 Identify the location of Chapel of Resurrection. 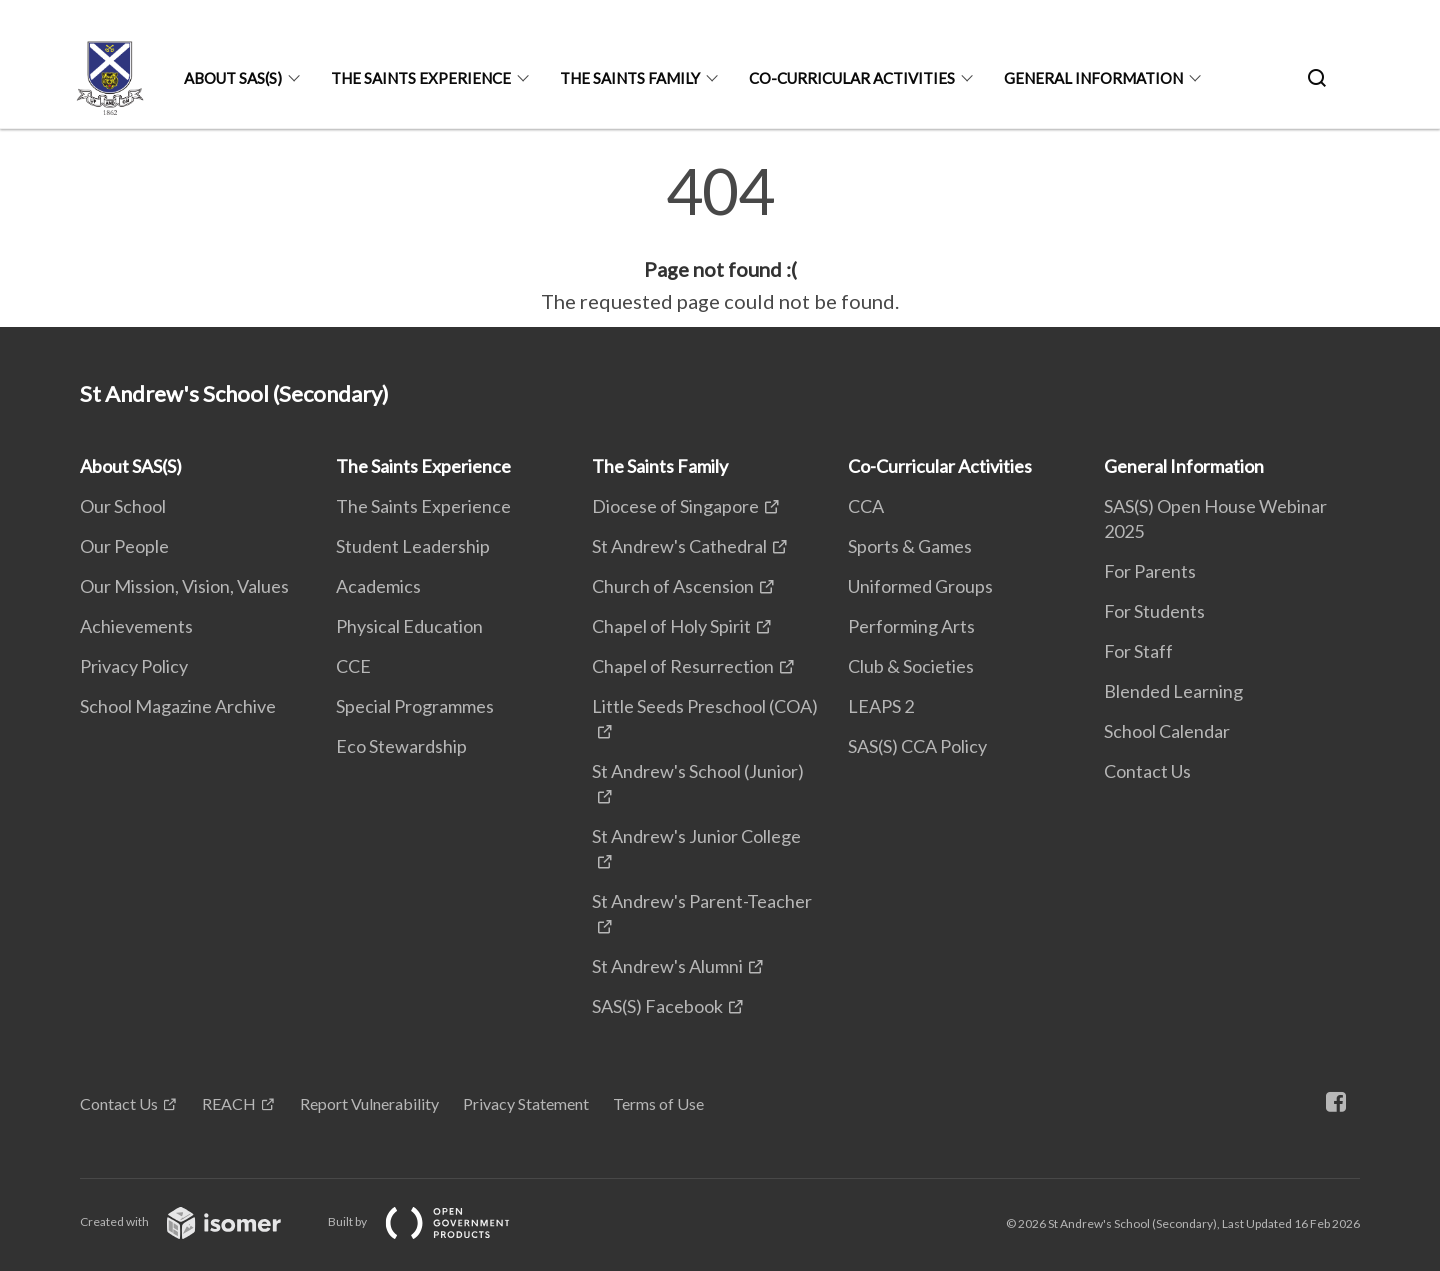
(683, 666).